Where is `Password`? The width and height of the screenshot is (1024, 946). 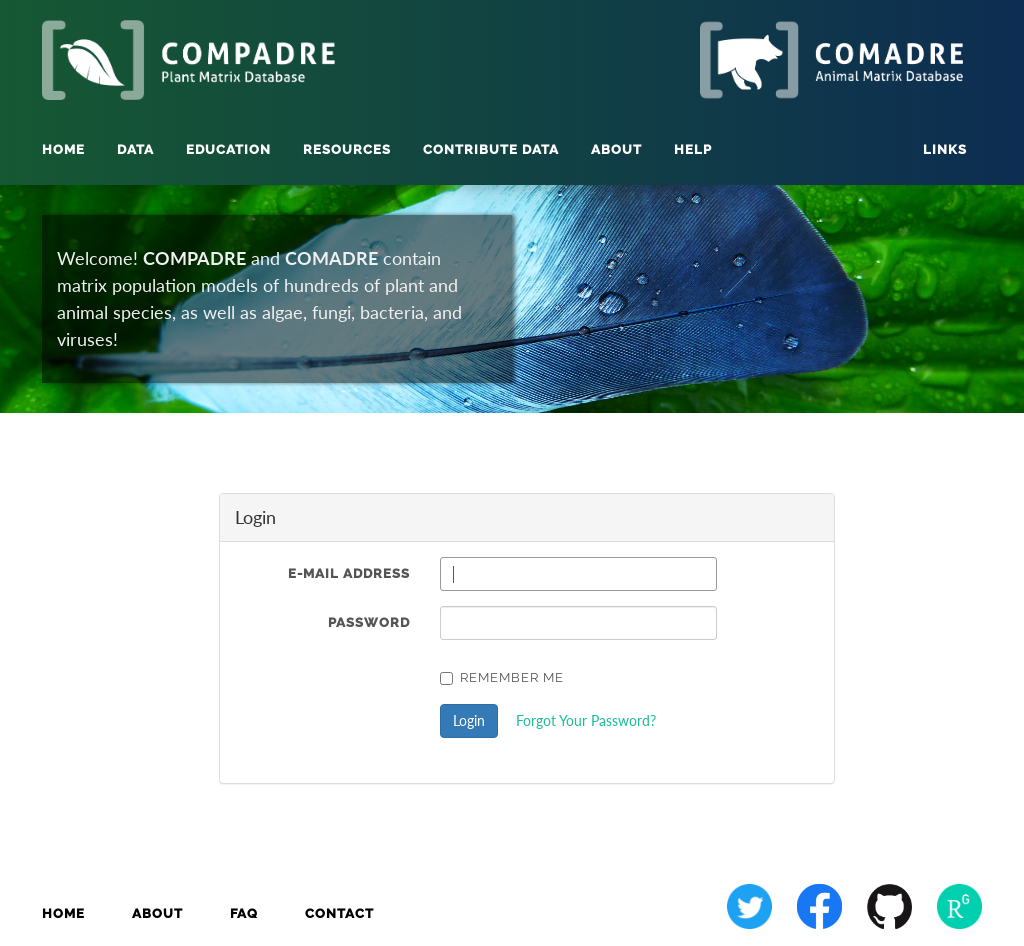 Password is located at coordinates (369, 622).